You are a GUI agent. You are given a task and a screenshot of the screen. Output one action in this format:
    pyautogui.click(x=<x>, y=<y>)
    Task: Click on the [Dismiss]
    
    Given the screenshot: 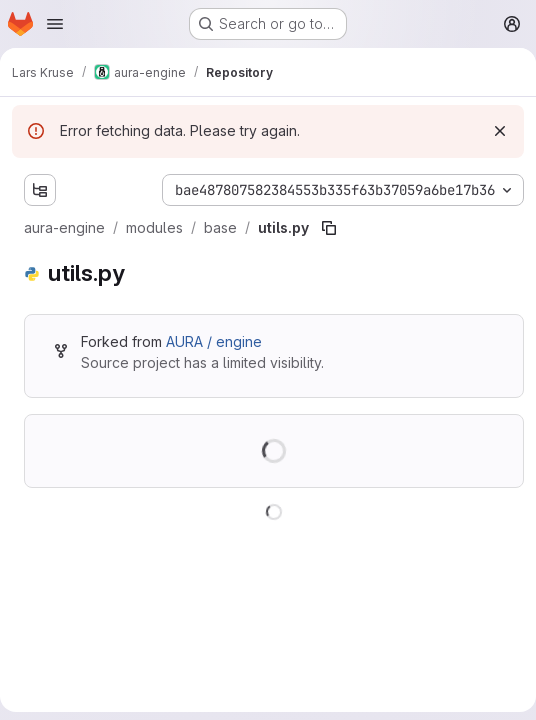 What is the action you would take?
    pyautogui.click(x=500, y=131)
    